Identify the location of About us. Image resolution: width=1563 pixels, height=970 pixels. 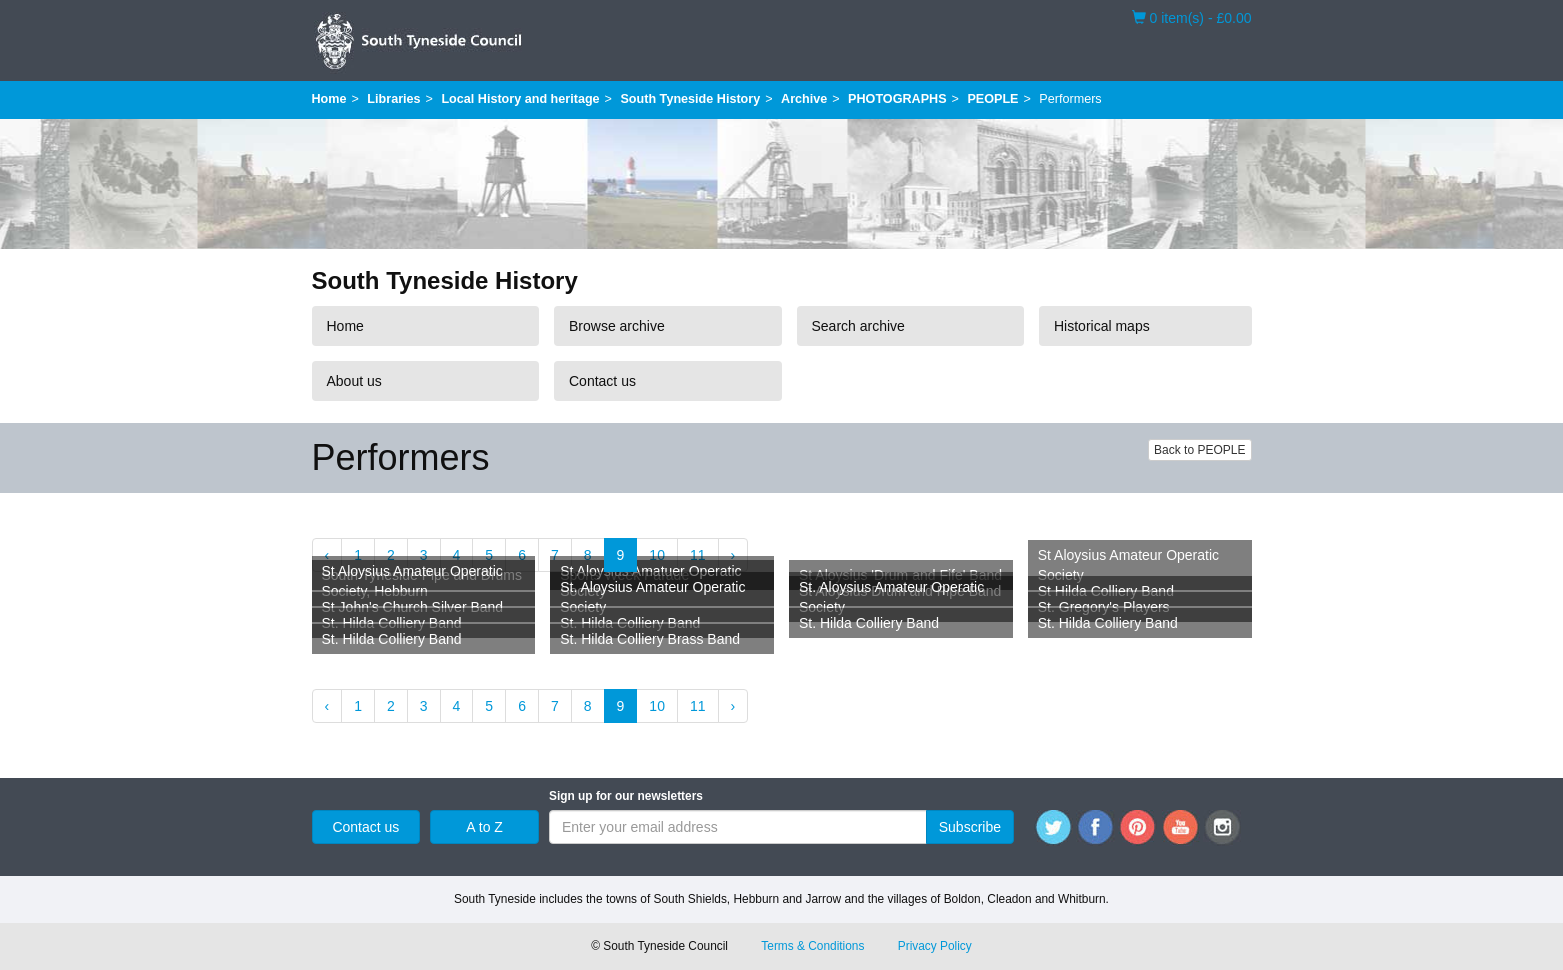
(354, 381).